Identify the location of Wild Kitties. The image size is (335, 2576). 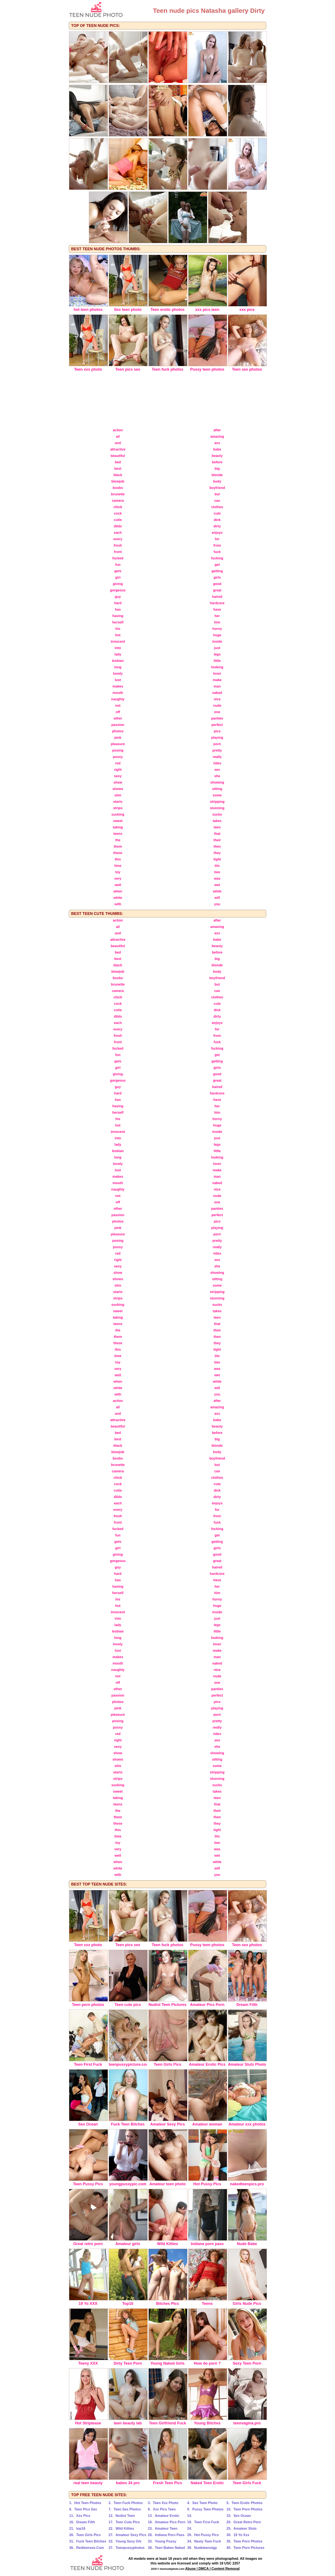
(125, 2528).